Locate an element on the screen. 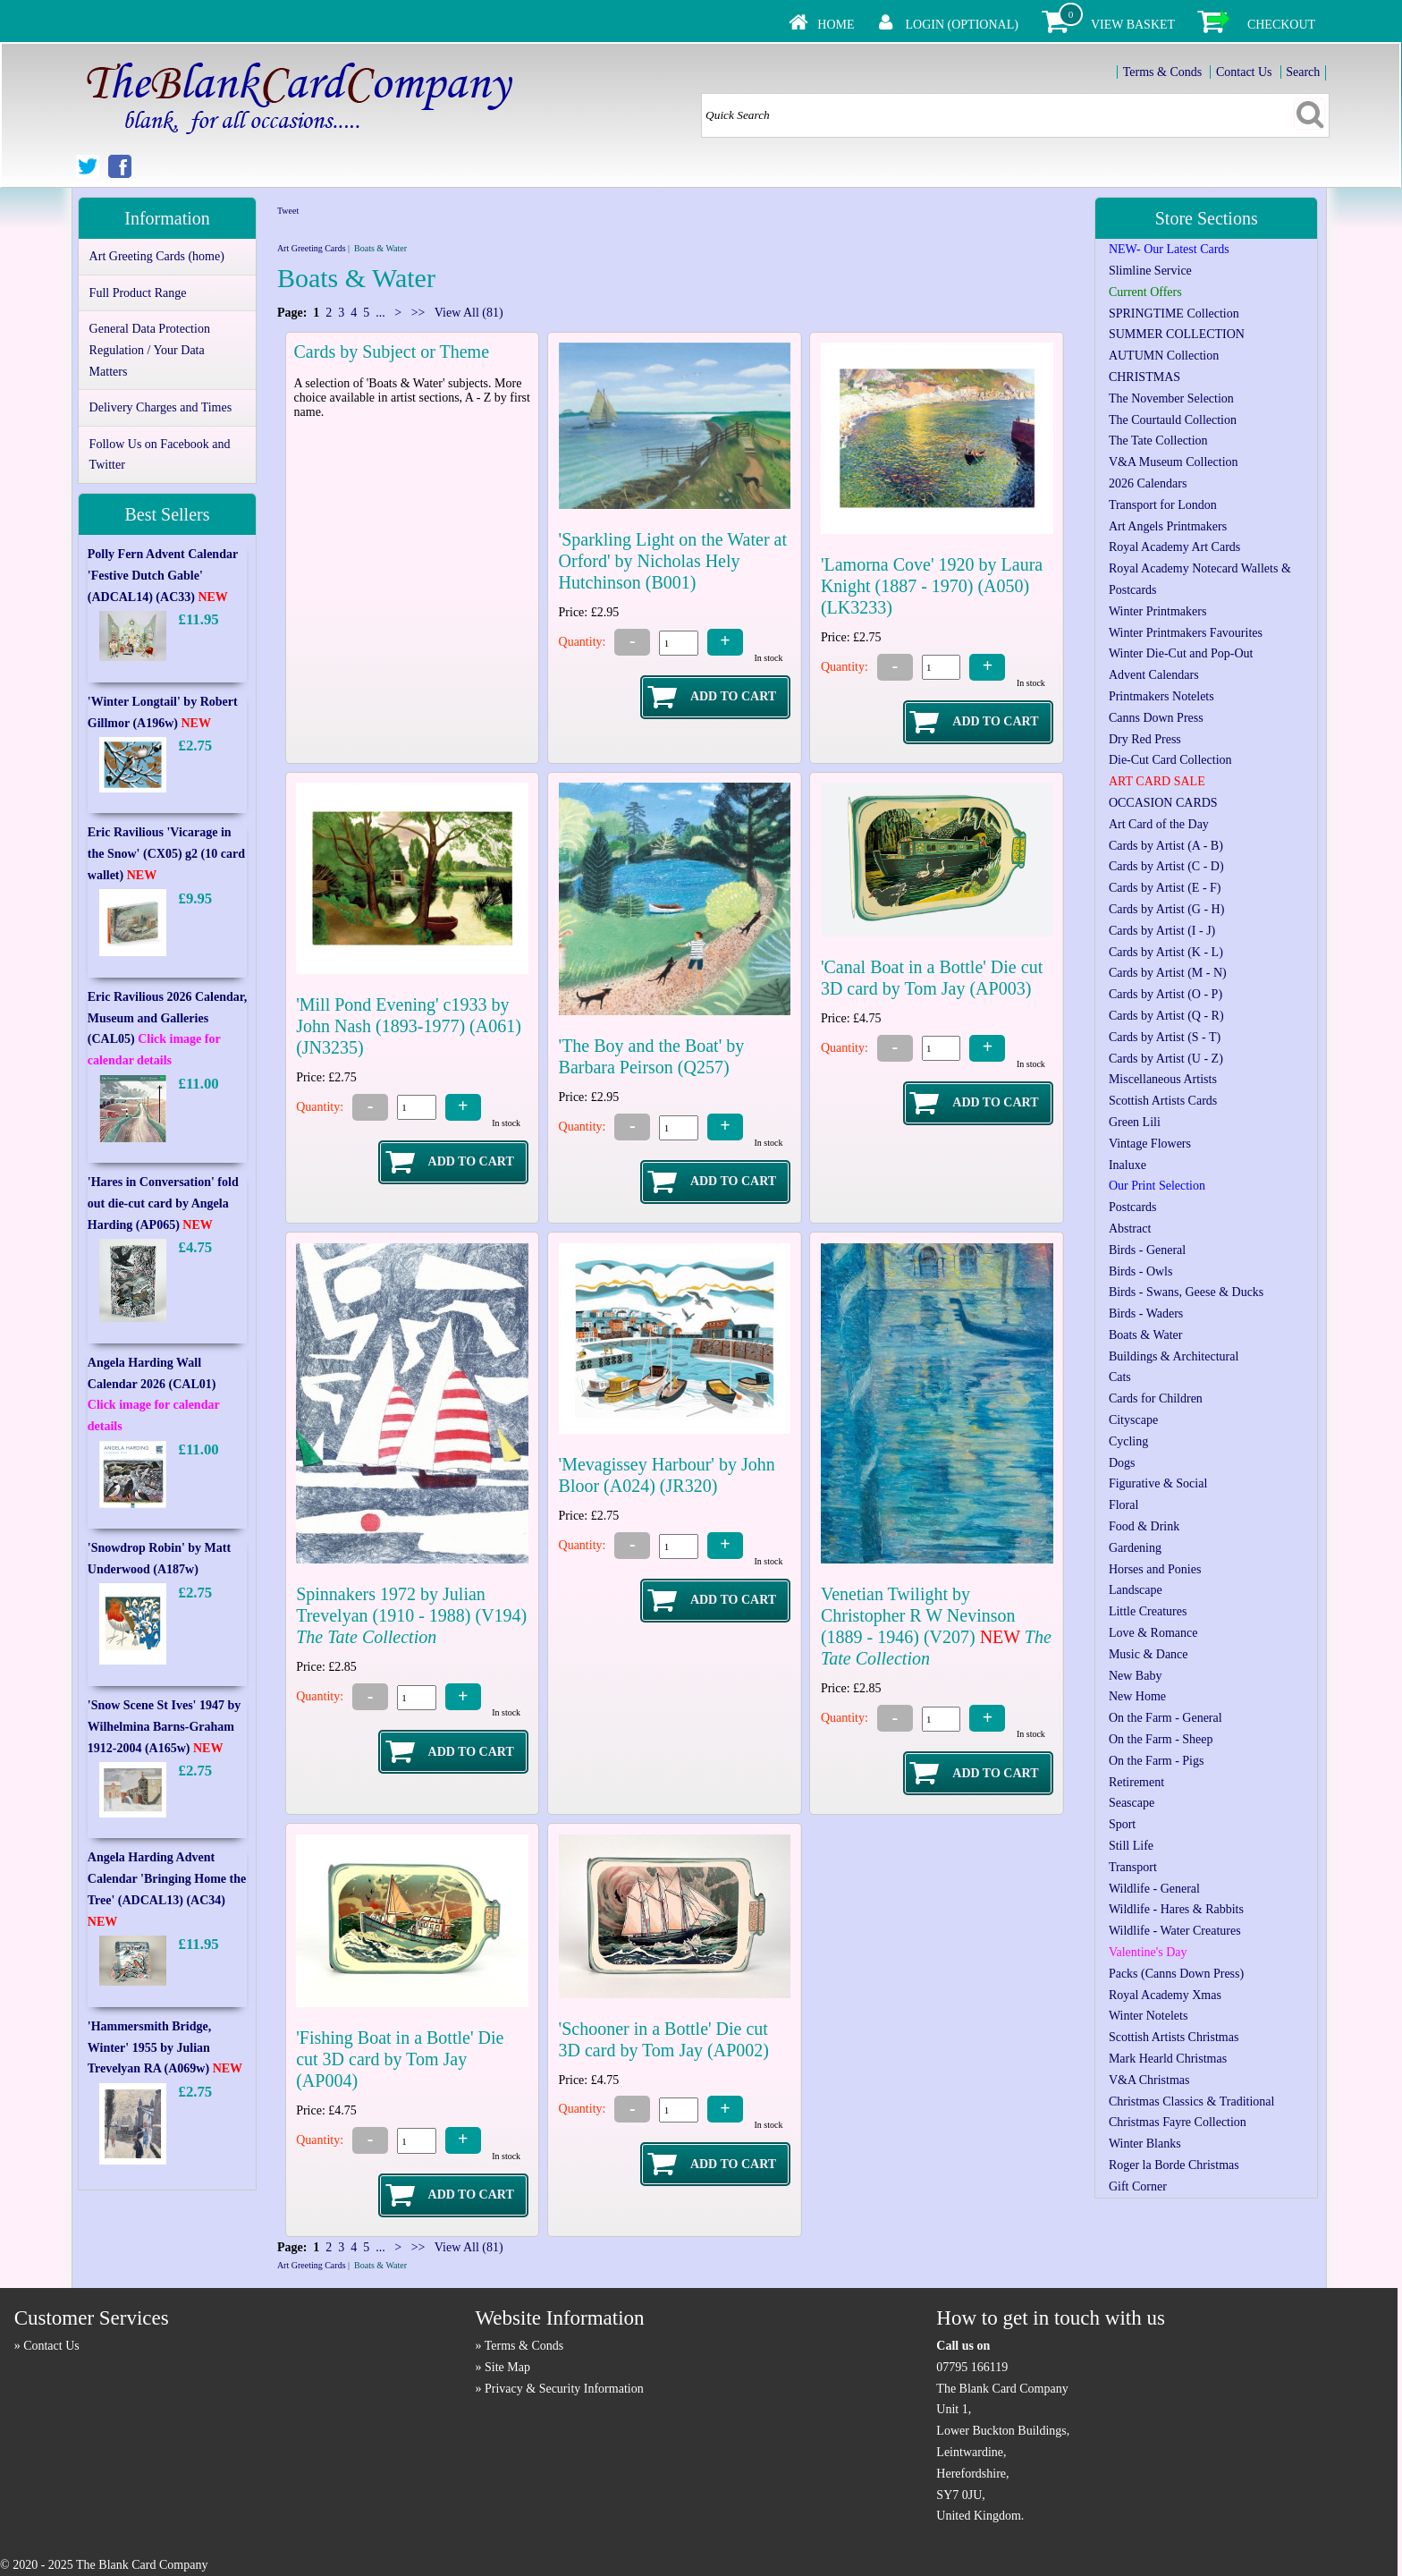  Vintage Flowers is located at coordinates (1150, 1143).